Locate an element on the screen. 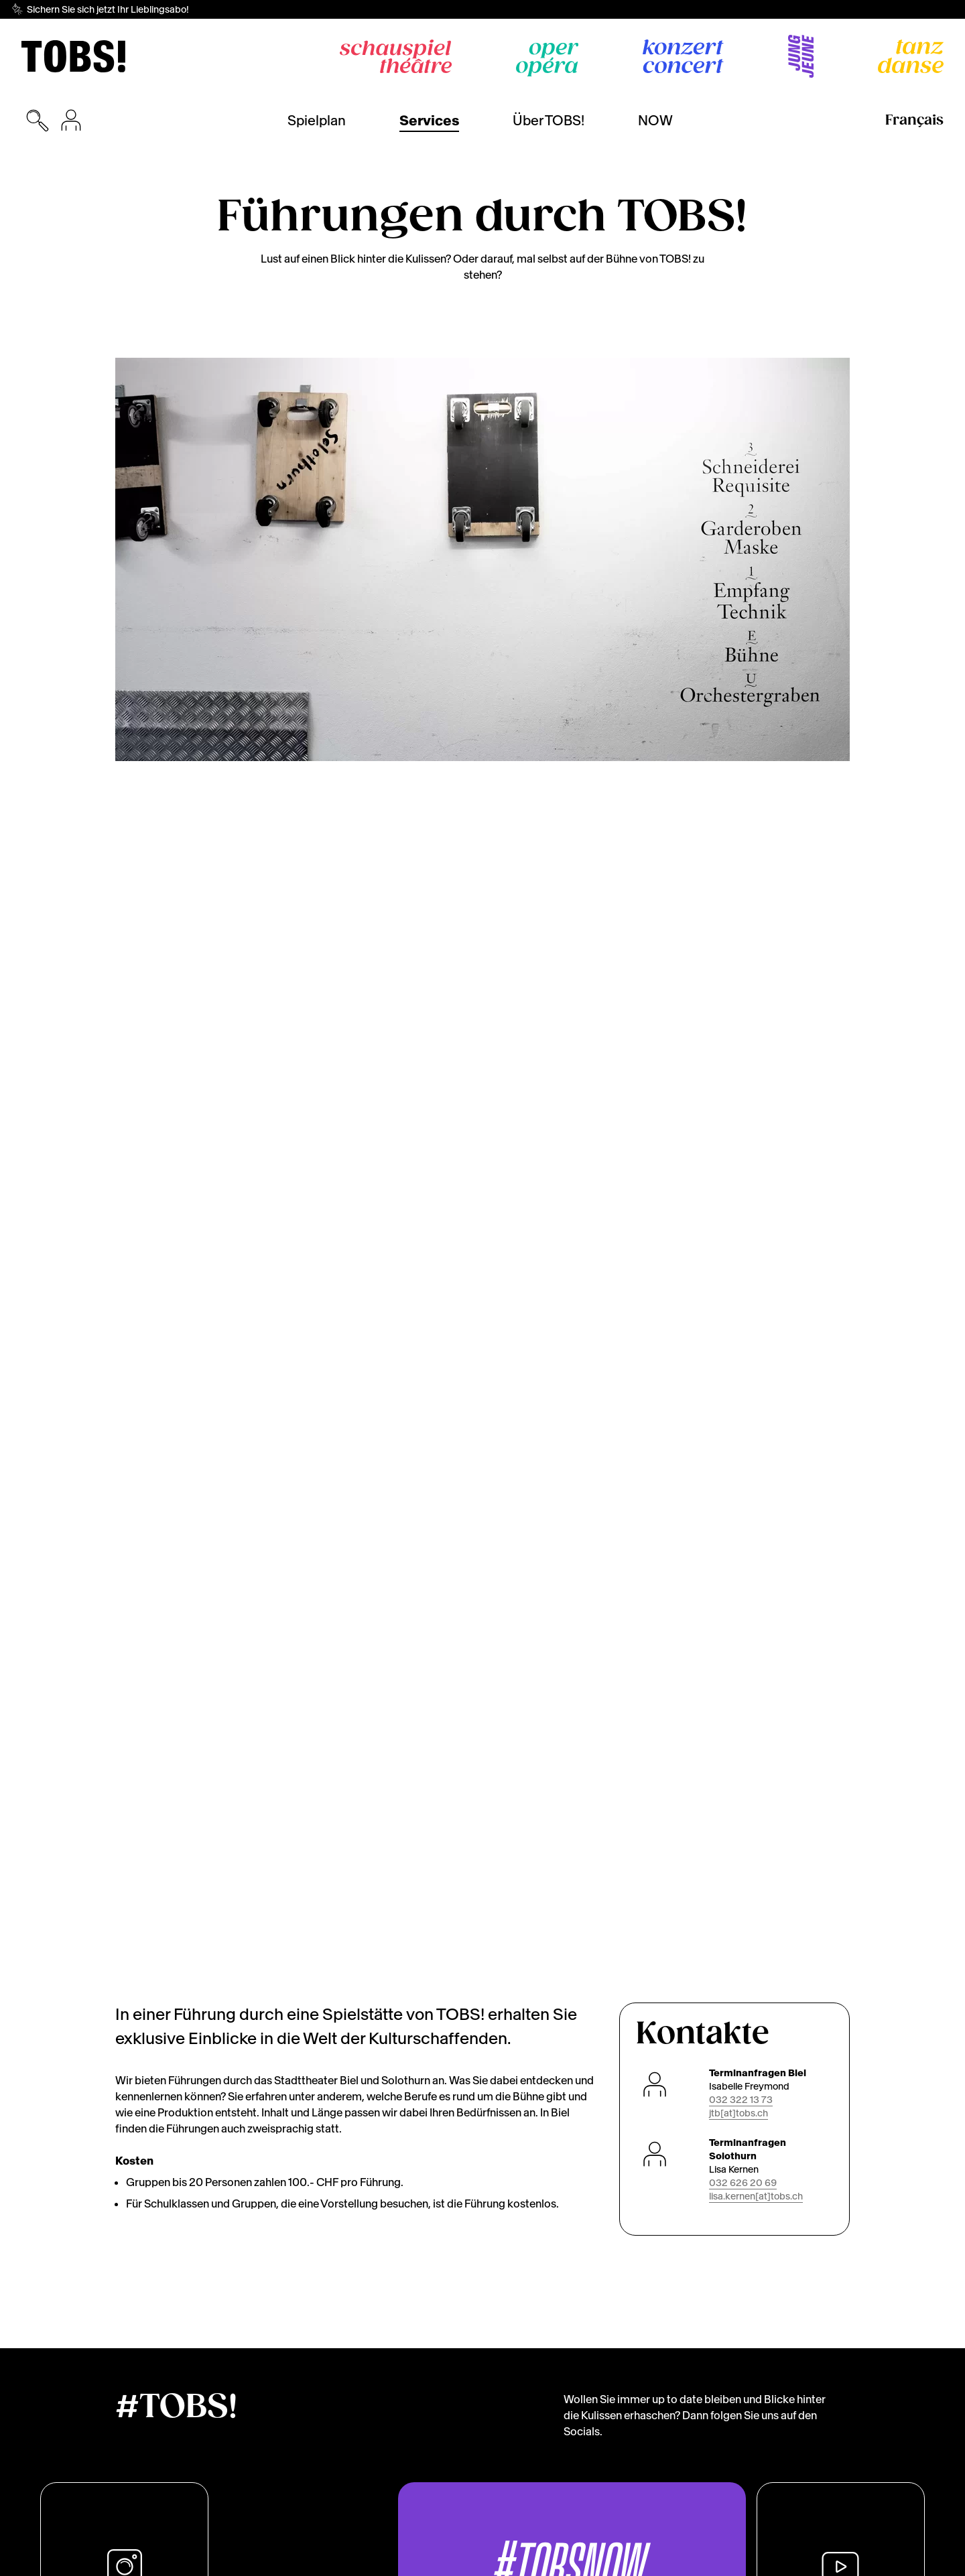 Image resolution: width=965 pixels, height=2576 pixels. 032 322 13 73 is located at coordinates (741, 890).